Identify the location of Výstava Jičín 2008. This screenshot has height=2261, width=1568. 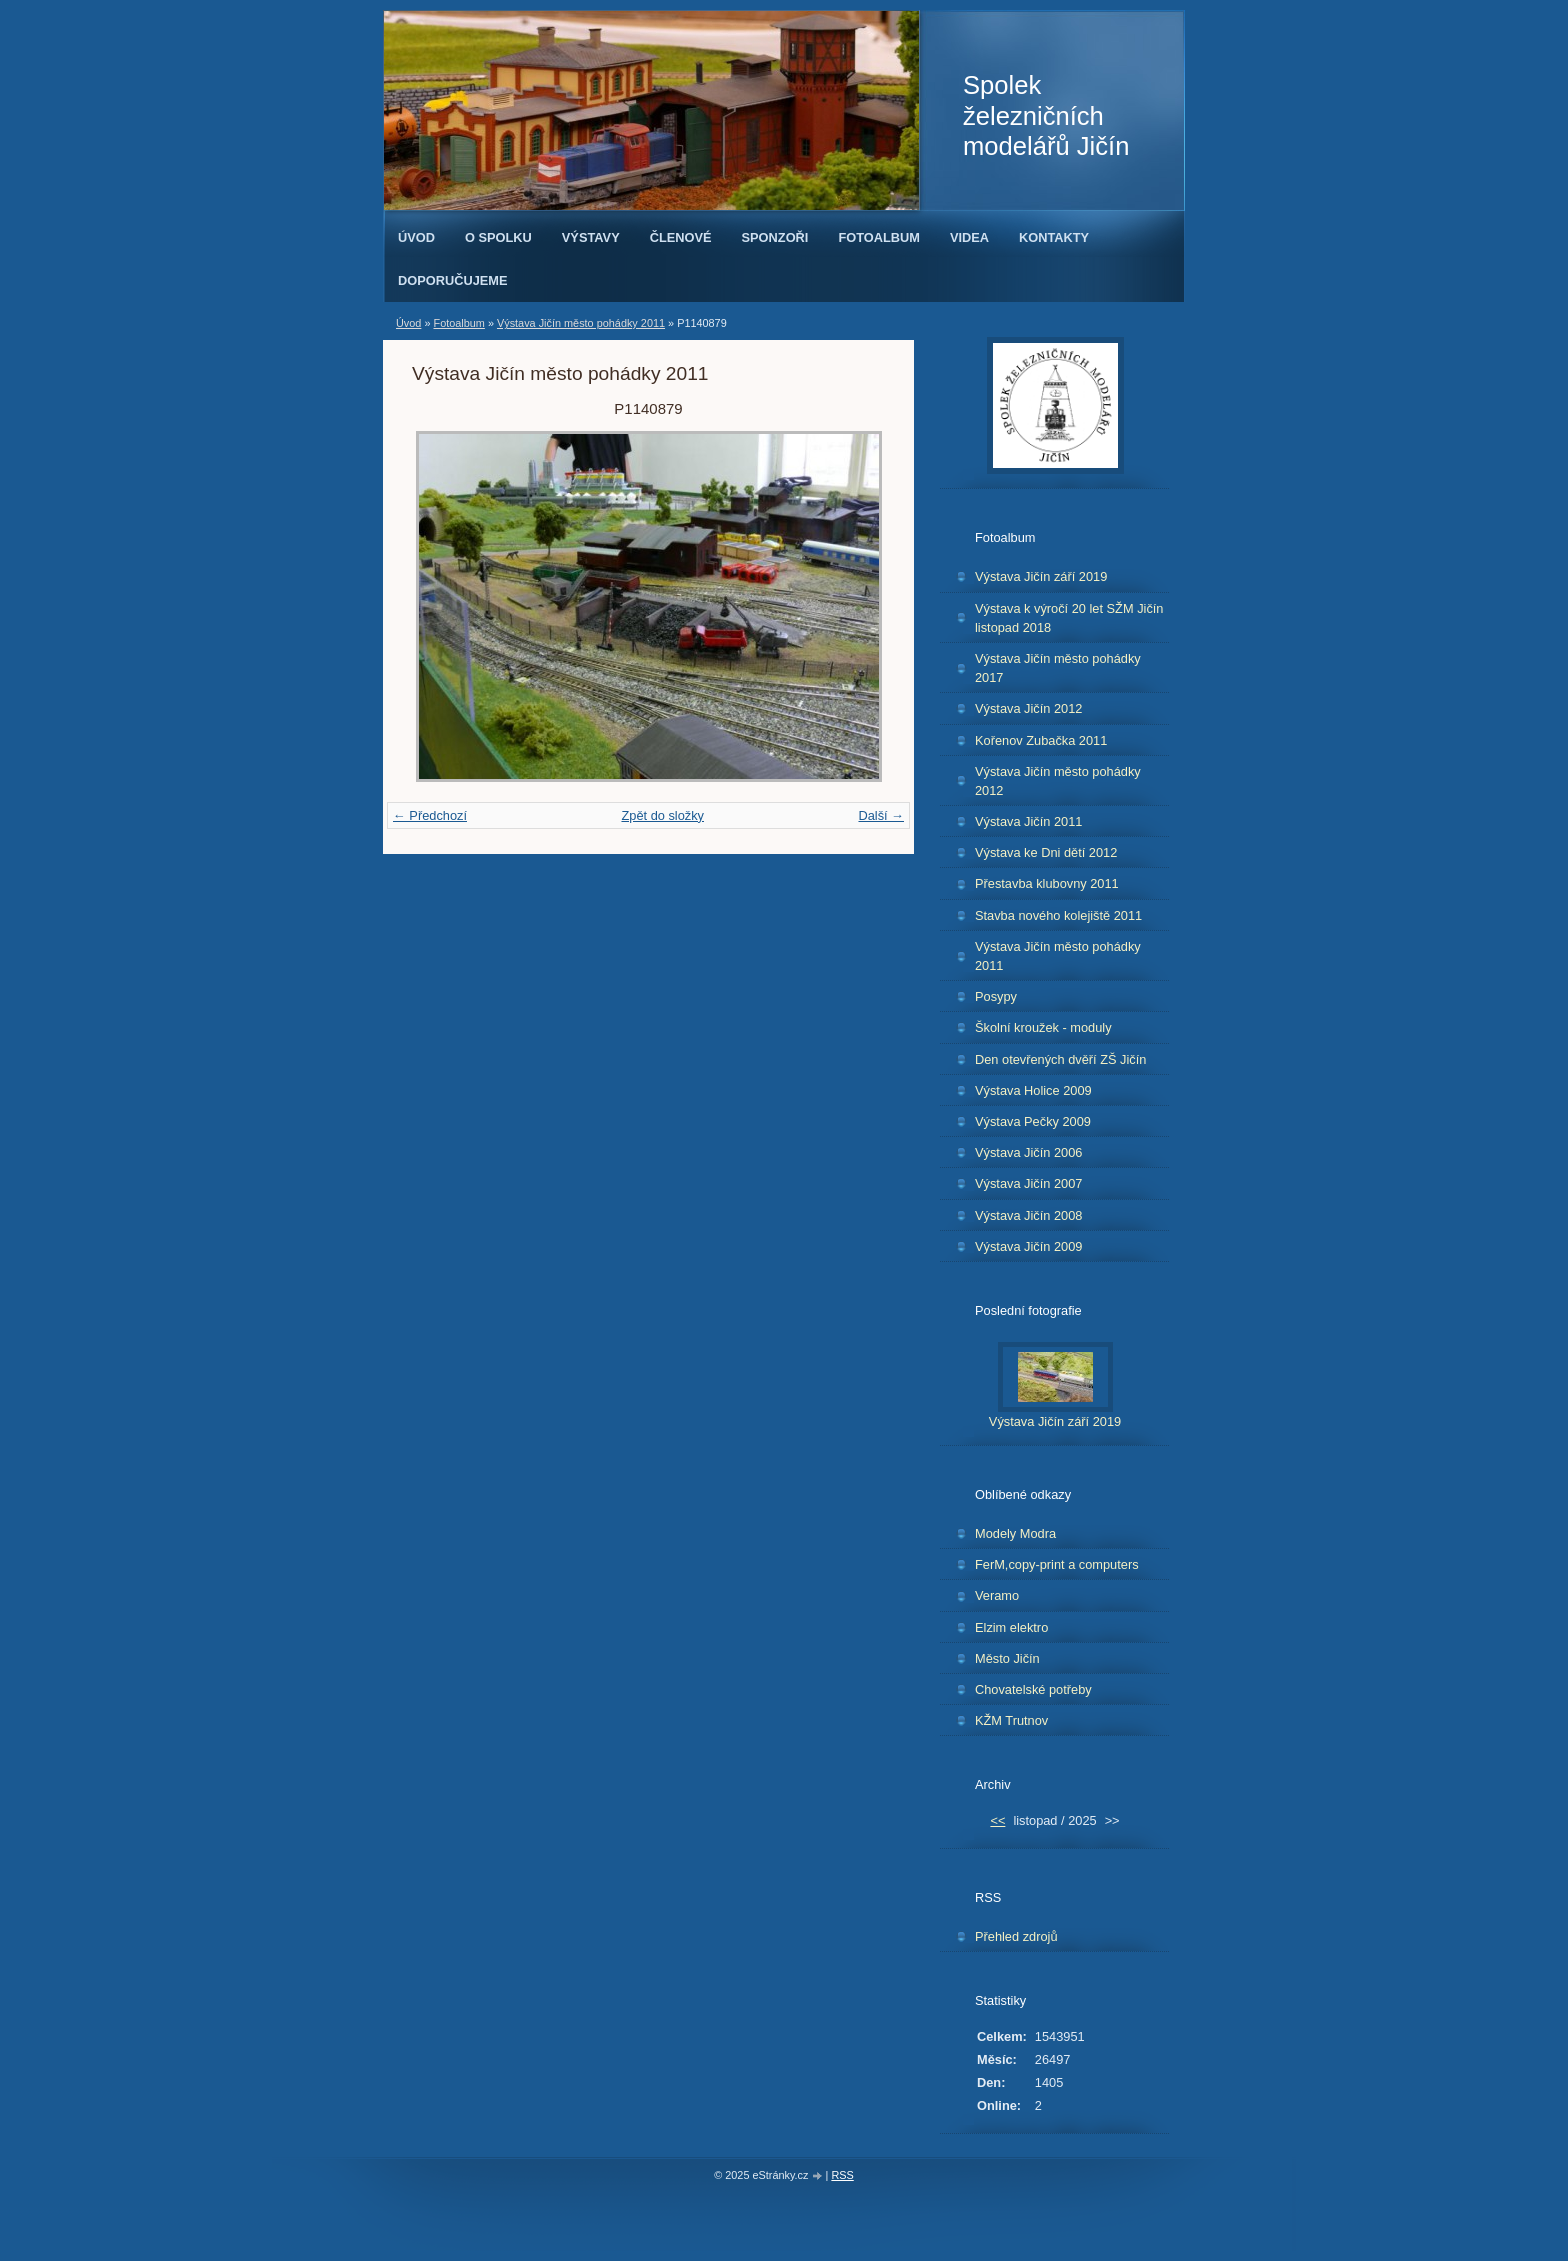
(1028, 1215).